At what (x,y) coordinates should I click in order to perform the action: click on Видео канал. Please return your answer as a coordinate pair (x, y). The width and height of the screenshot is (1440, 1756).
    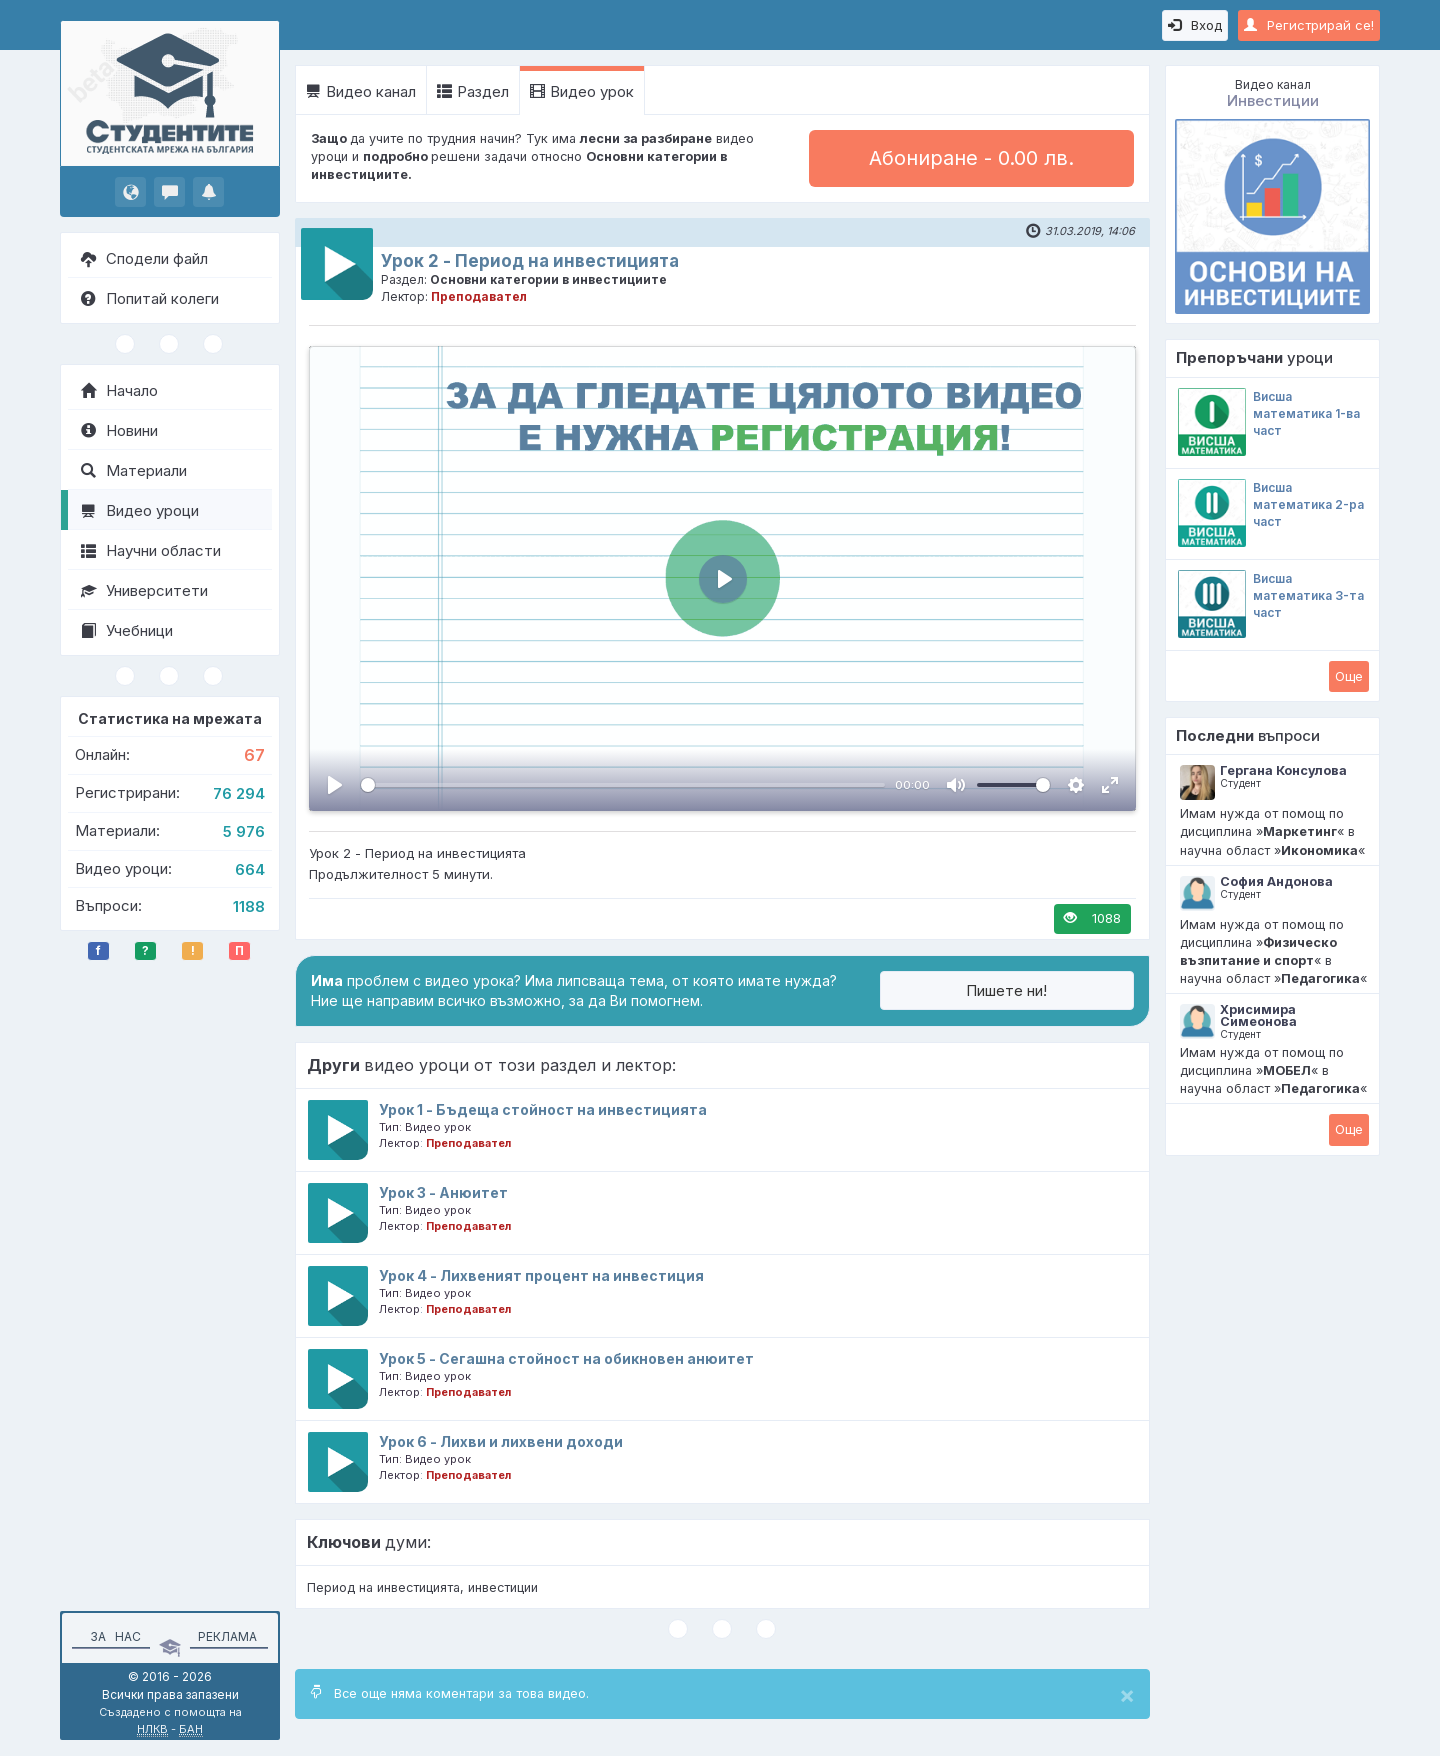
    Looking at the image, I should click on (361, 91).